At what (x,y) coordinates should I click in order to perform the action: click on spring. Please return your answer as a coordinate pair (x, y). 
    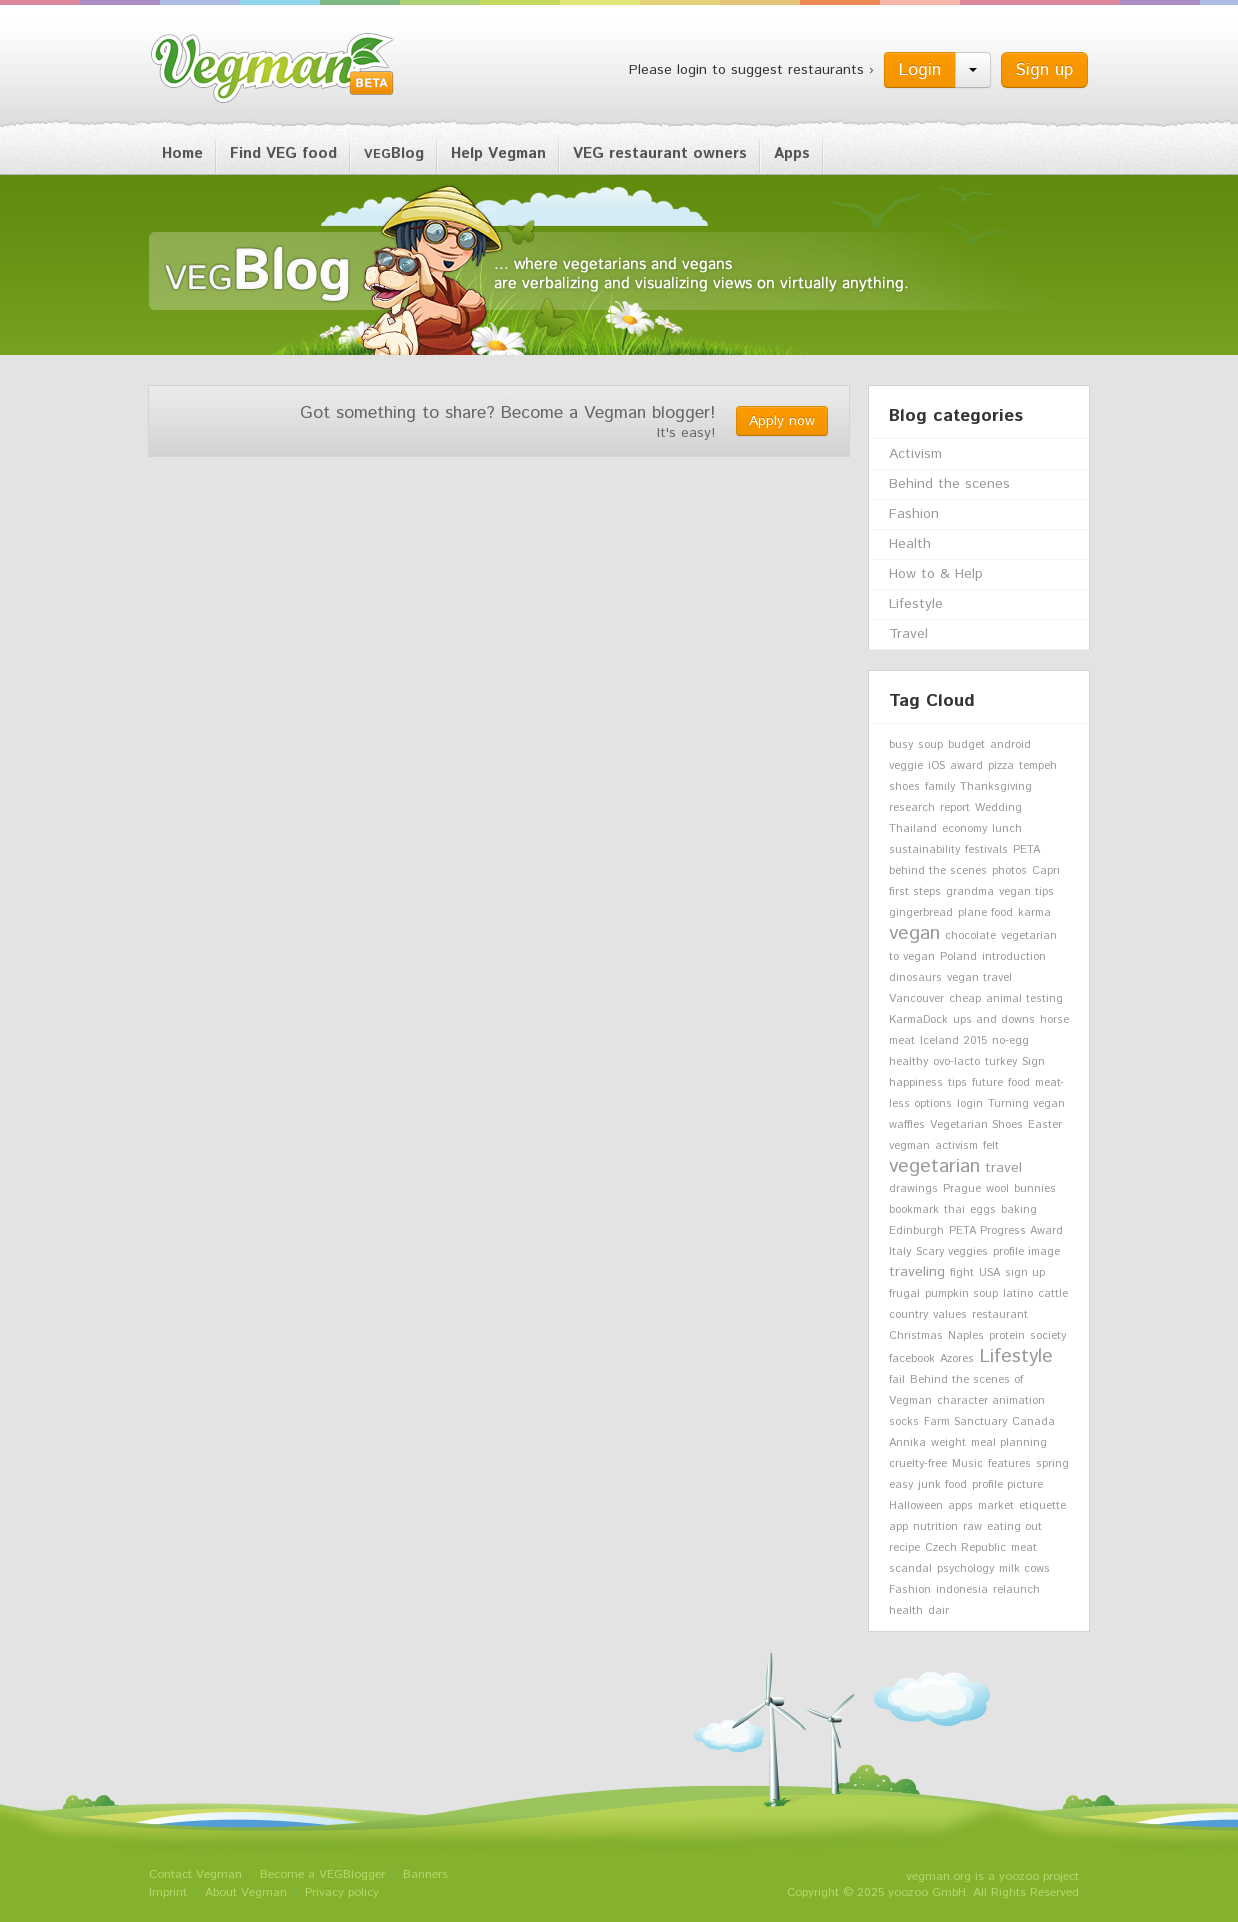
    Looking at the image, I should click on (1052, 1464).